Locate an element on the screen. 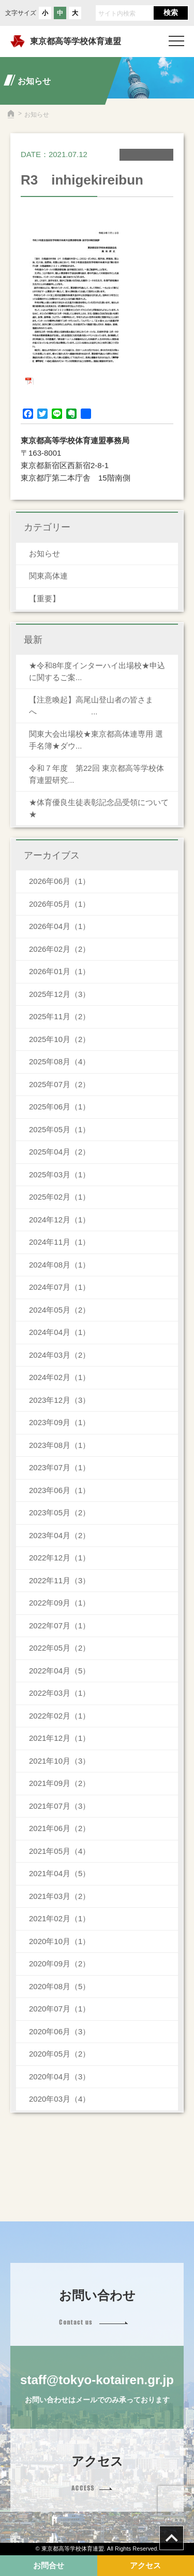 Image resolution: width=194 pixels, height=2576 pixels. 2026年04月（1） is located at coordinates (59, 926).